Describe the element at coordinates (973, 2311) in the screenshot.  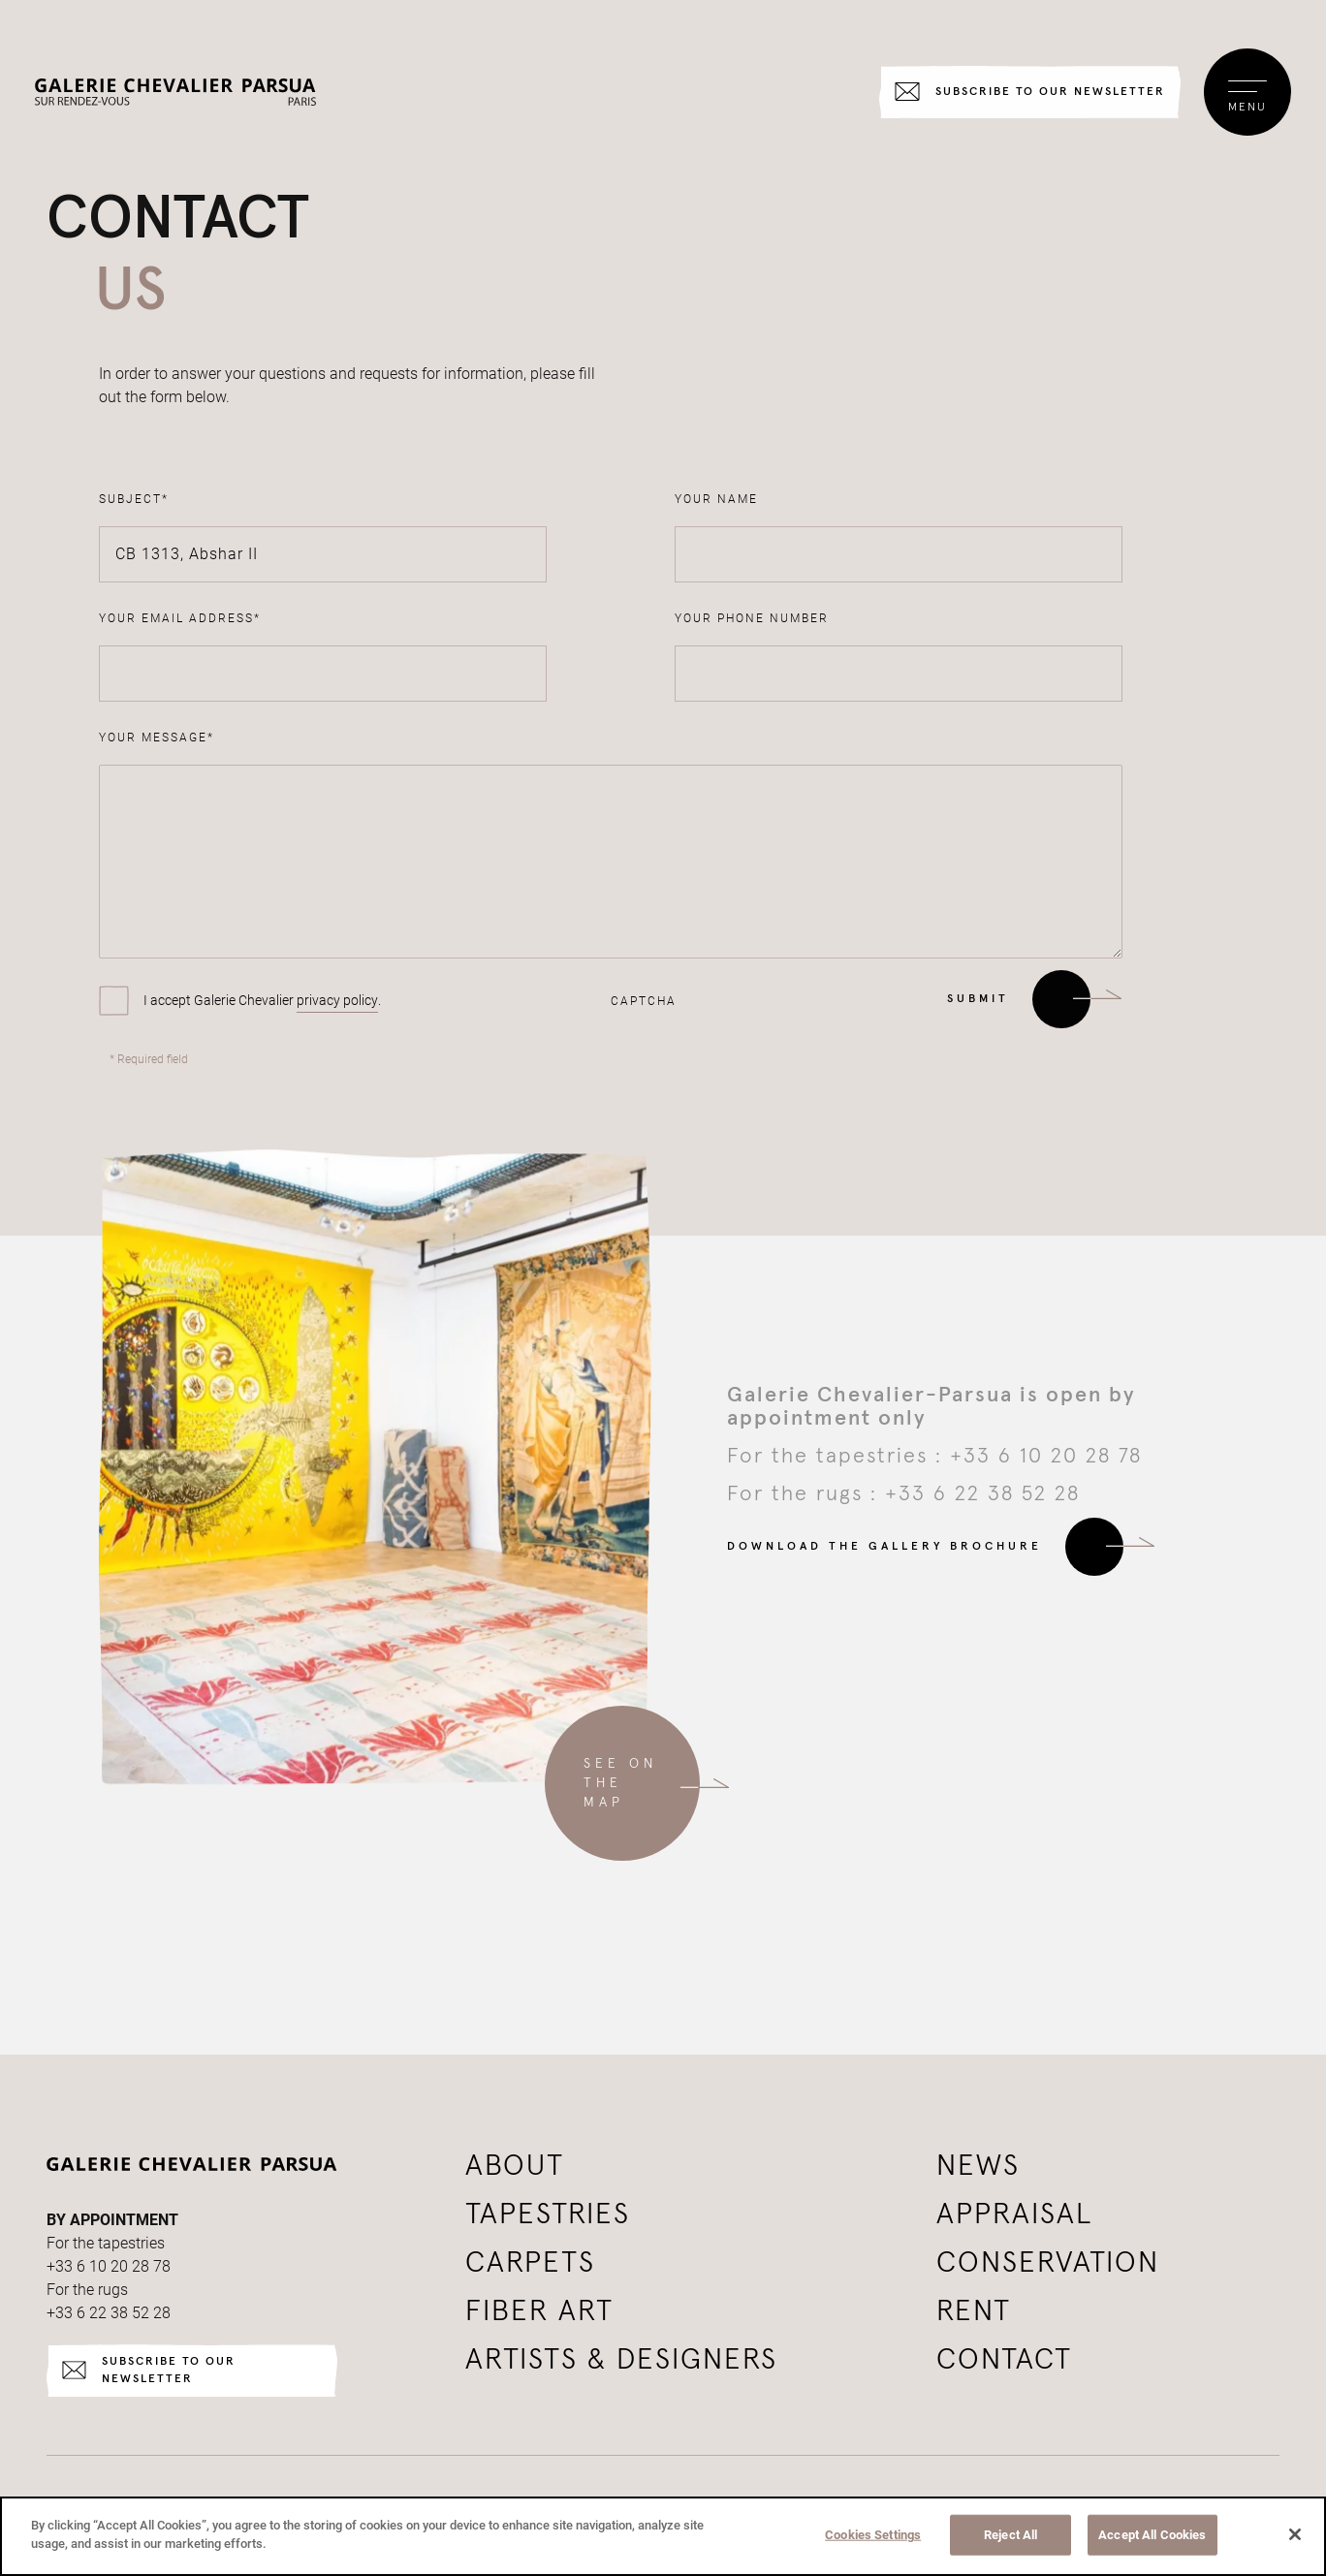
I see `Rent` at that location.